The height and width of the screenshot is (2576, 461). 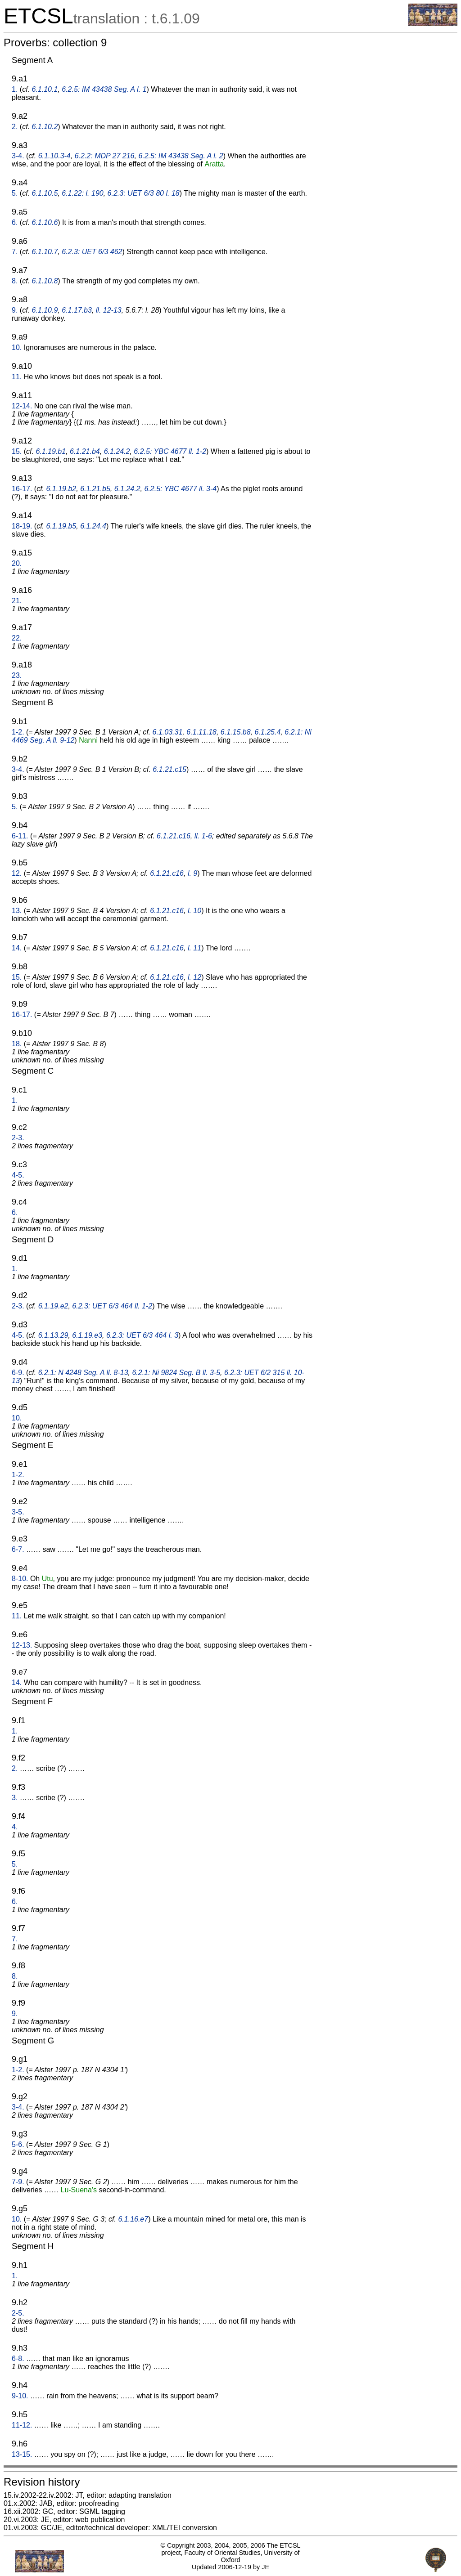 What do you see at coordinates (18, 2313) in the screenshot?
I see `2-5.` at bounding box center [18, 2313].